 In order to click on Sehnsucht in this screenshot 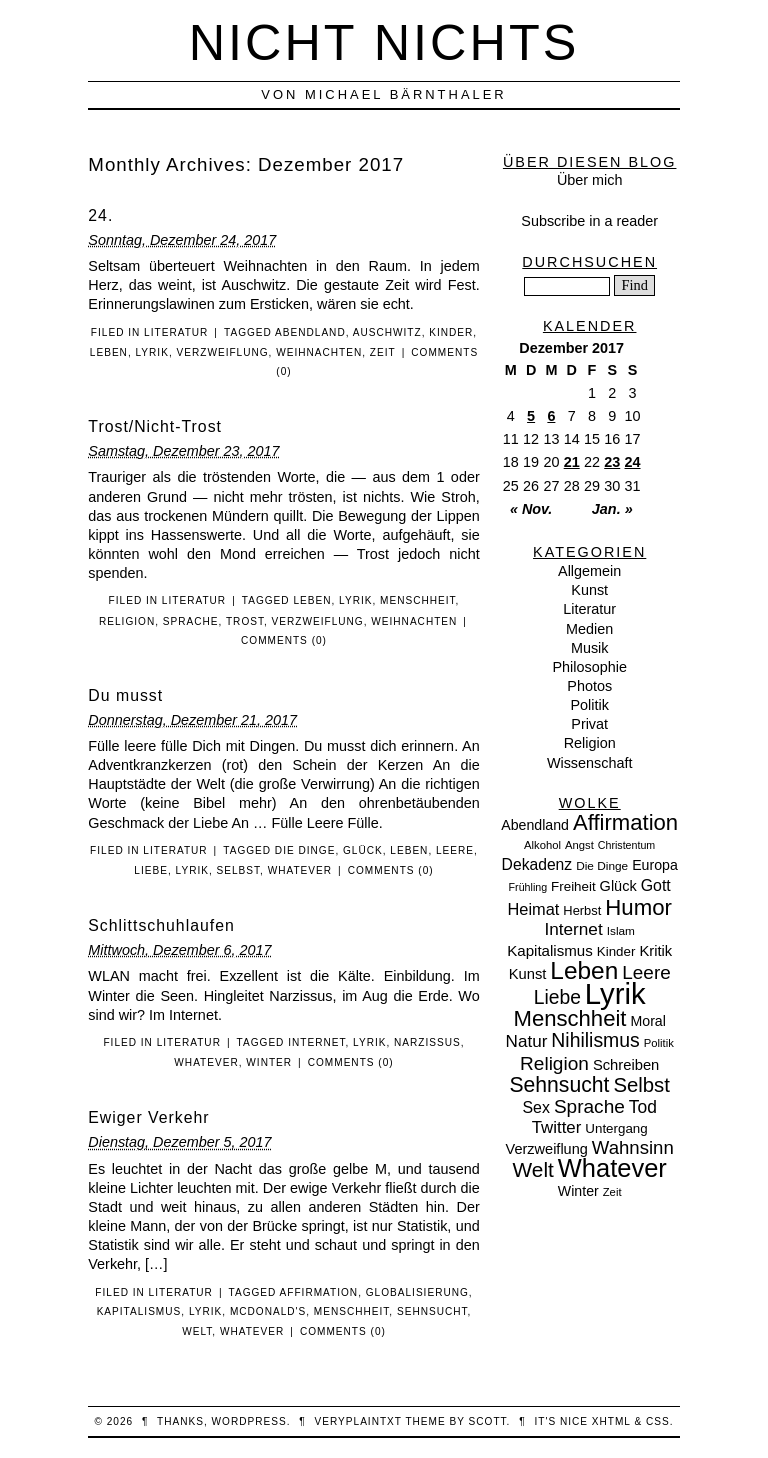, I will do `click(432, 1311)`.